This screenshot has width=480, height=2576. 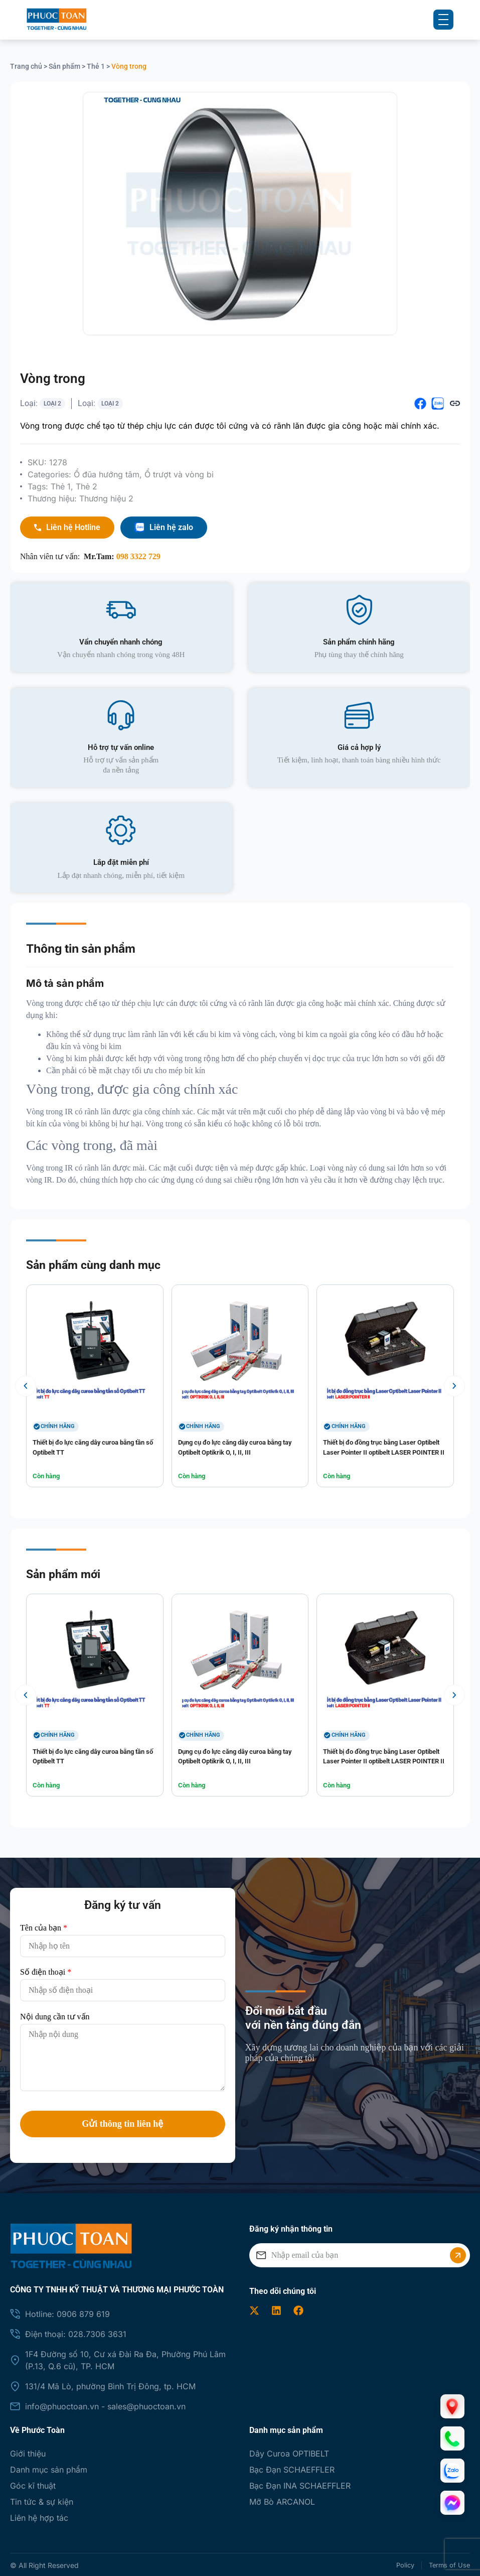 I want to click on [button], so click(x=420, y=402).